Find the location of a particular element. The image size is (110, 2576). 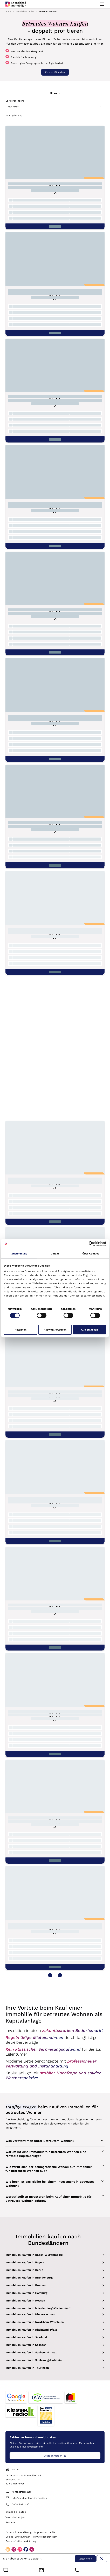

Karriere is located at coordinates (10, 2522).